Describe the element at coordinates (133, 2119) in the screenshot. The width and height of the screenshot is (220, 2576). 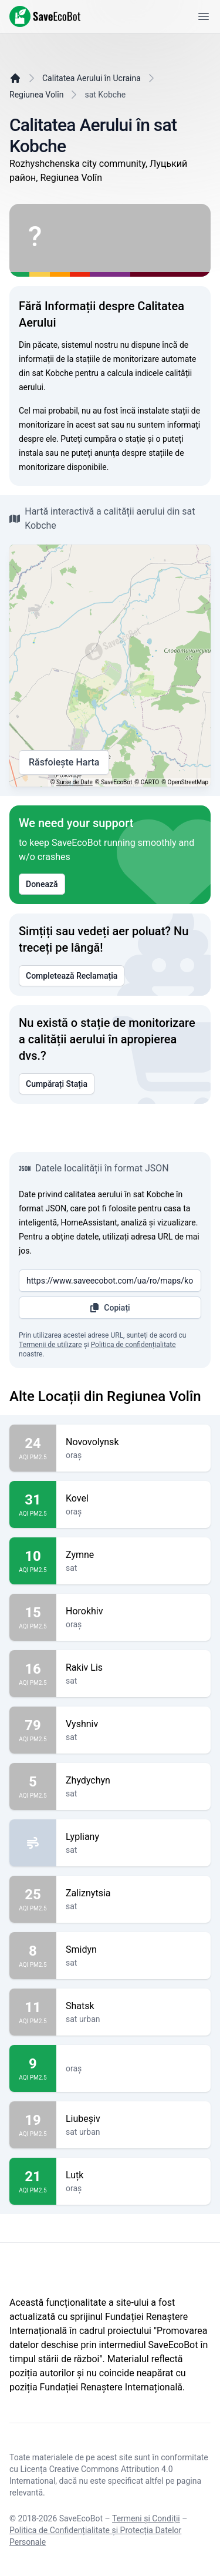
I see `Liubeșiv` at that location.